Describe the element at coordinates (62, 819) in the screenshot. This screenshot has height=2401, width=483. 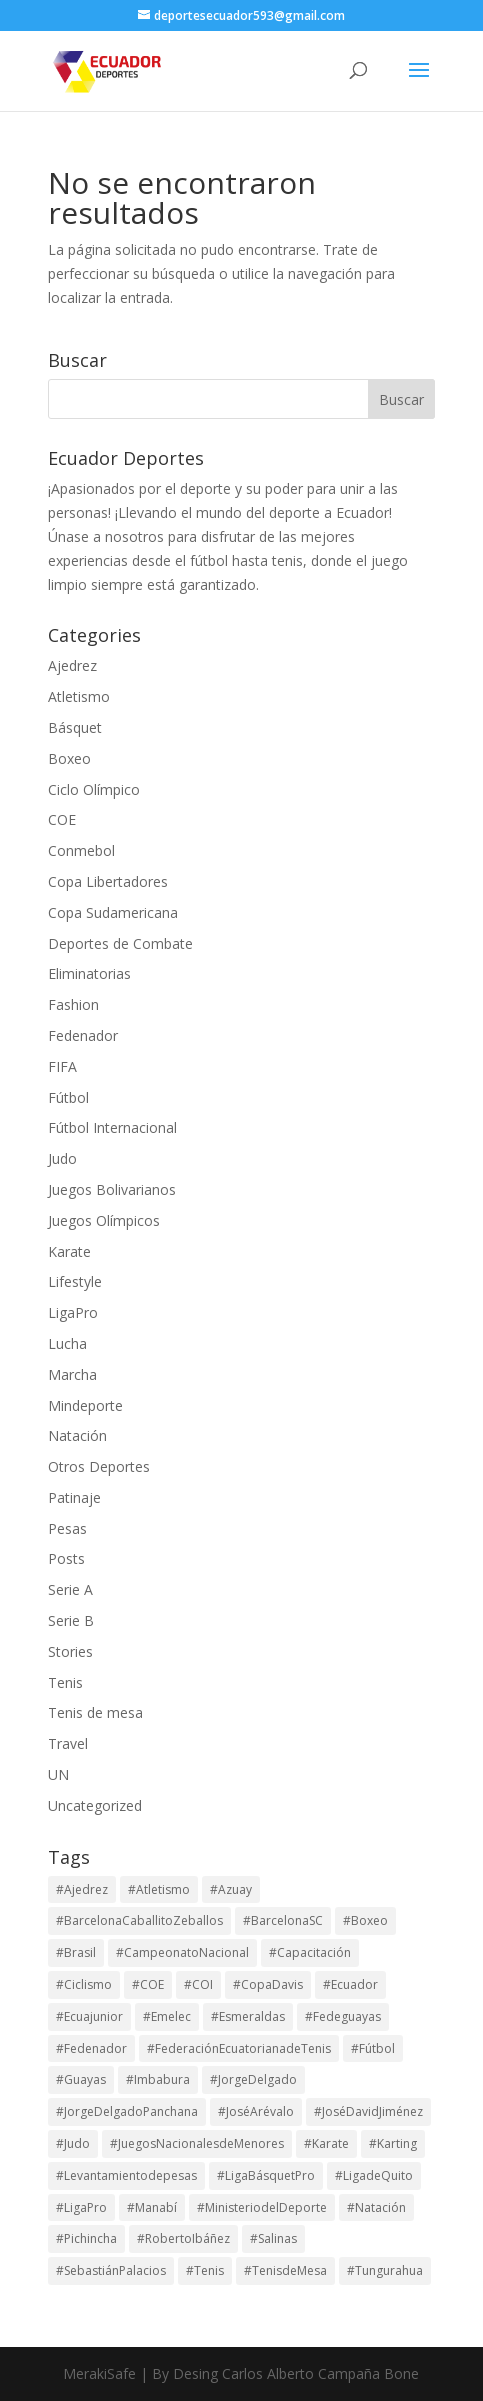
I see `COE` at that location.